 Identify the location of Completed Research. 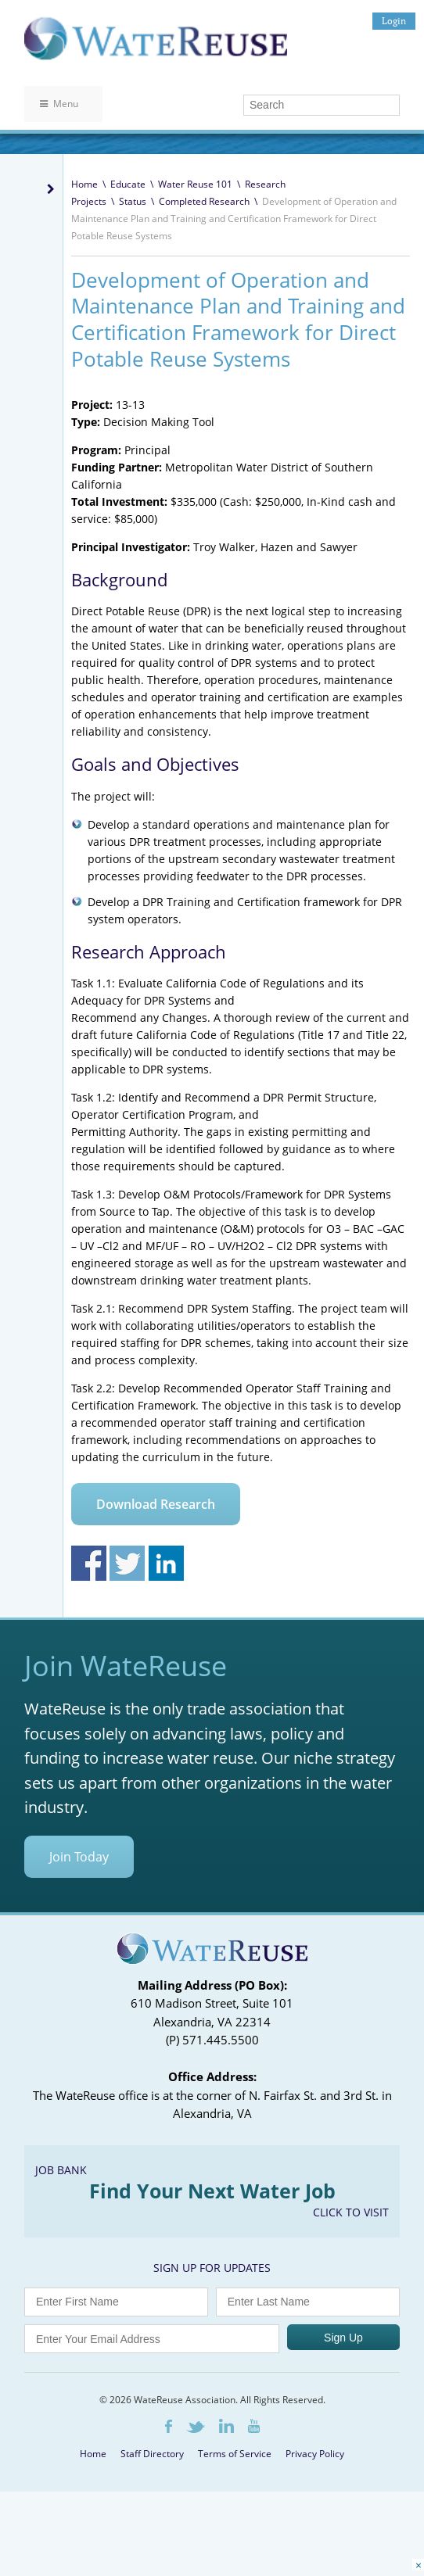
(204, 201).